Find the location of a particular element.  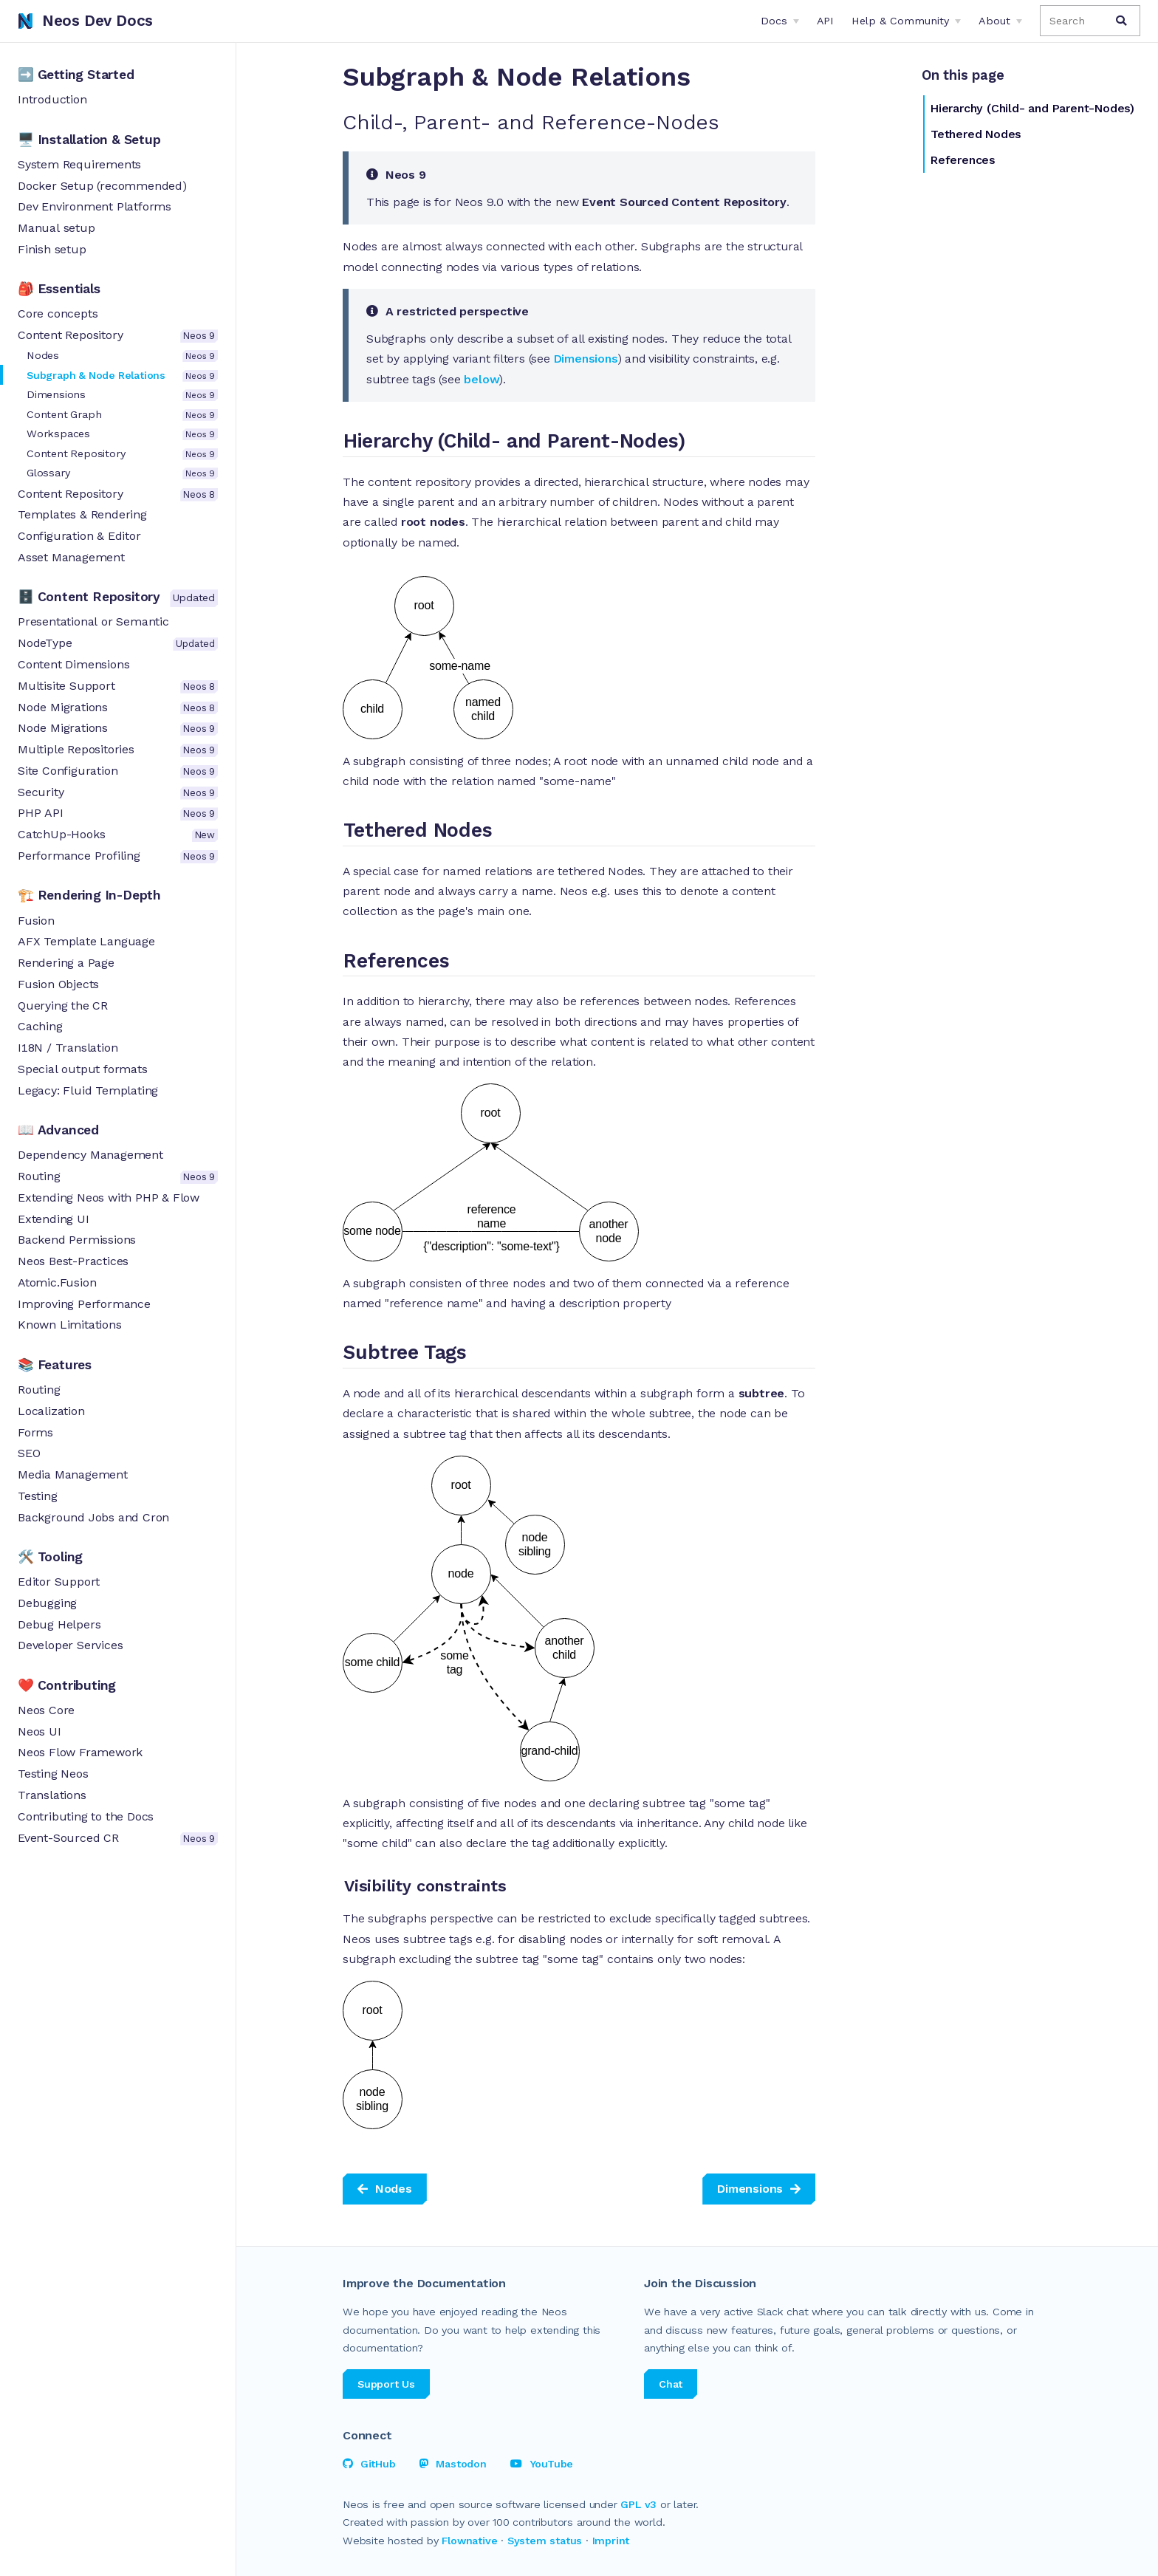

Translations is located at coordinates (52, 1795).